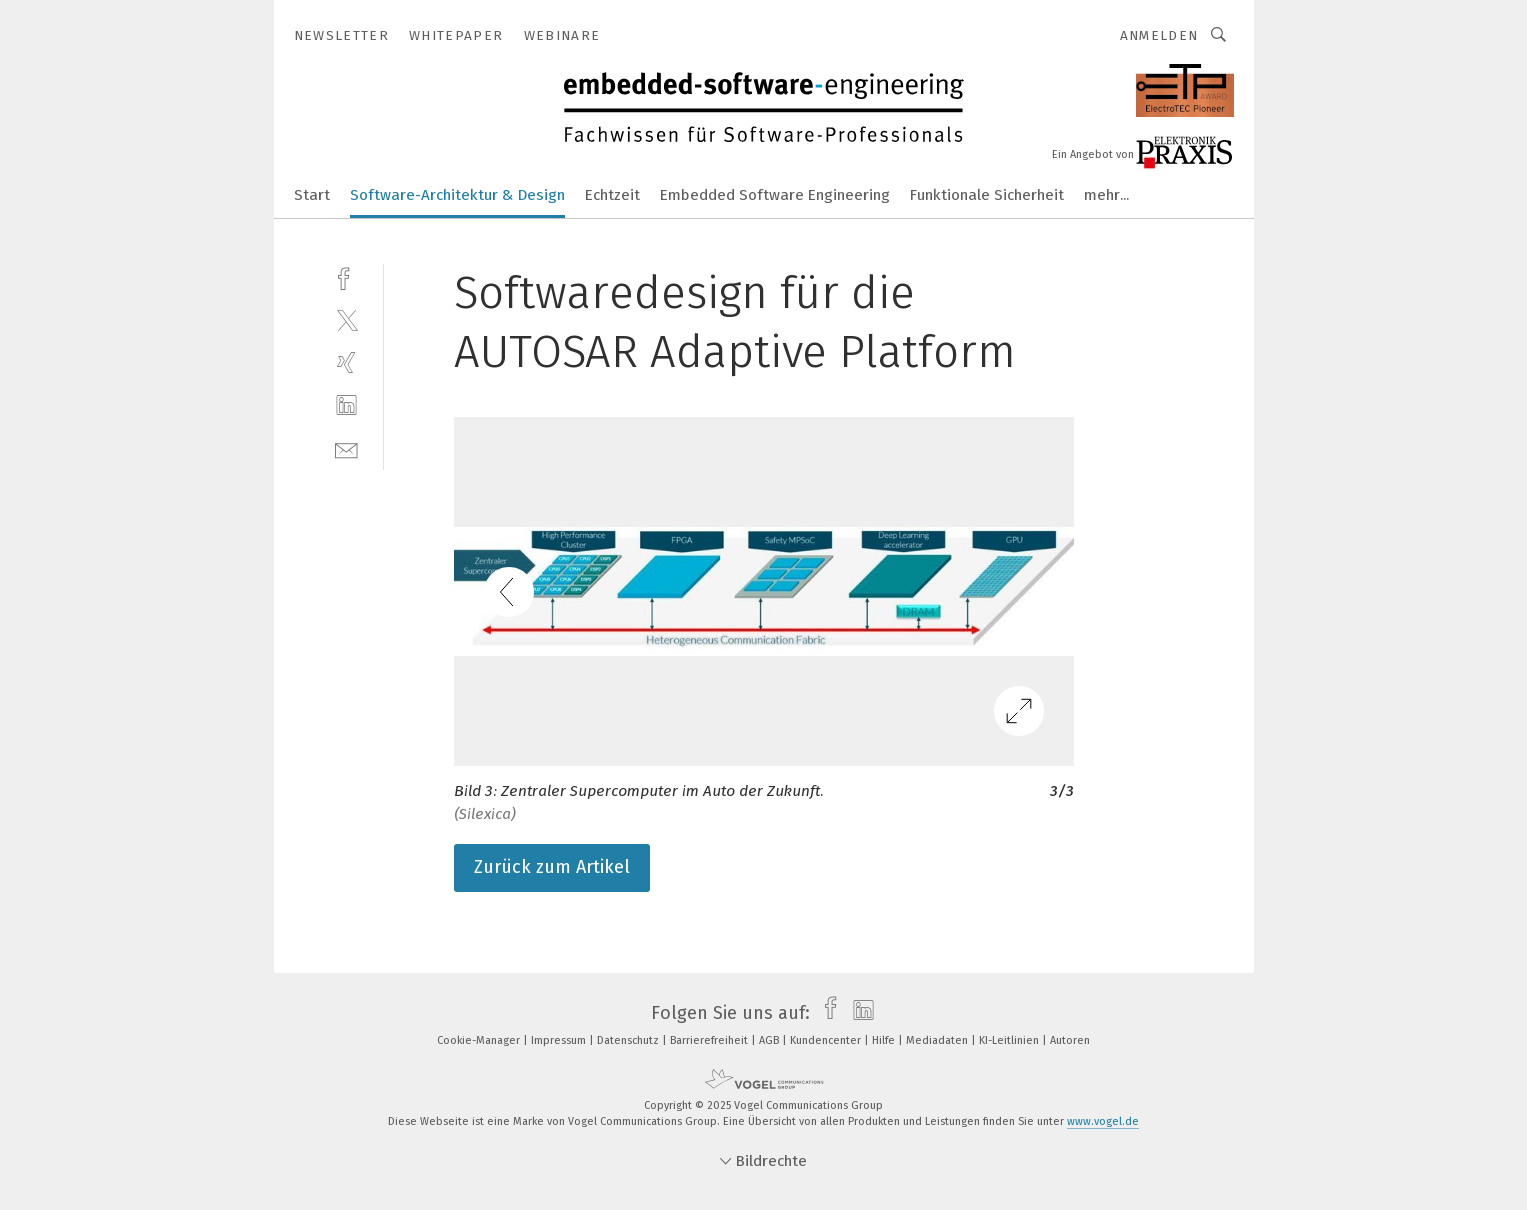 This screenshot has width=1527, height=1210. I want to click on Barrierefreiheit, so click(710, 1040).